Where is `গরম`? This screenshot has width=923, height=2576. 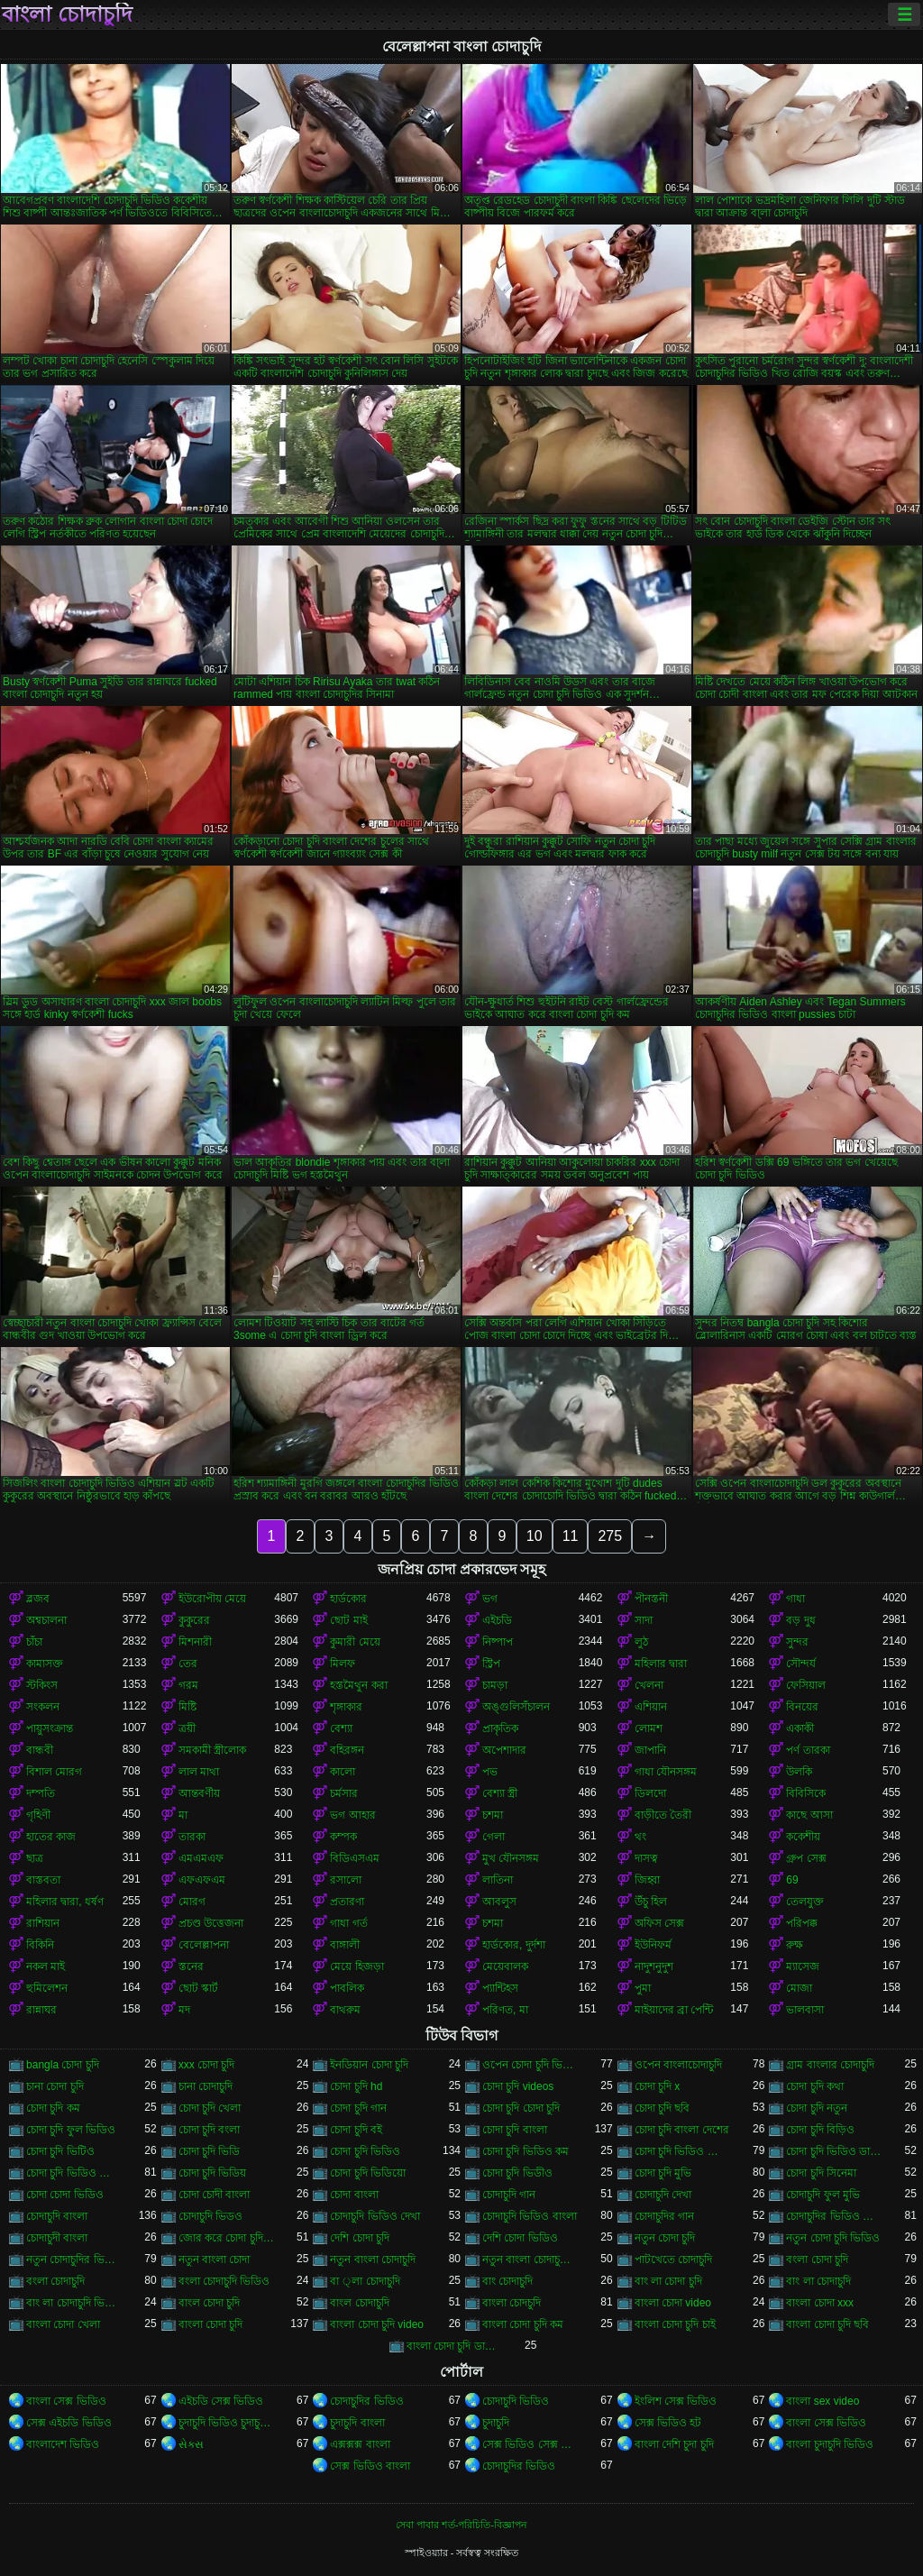
গরম is located at coordinates (188, 1685).